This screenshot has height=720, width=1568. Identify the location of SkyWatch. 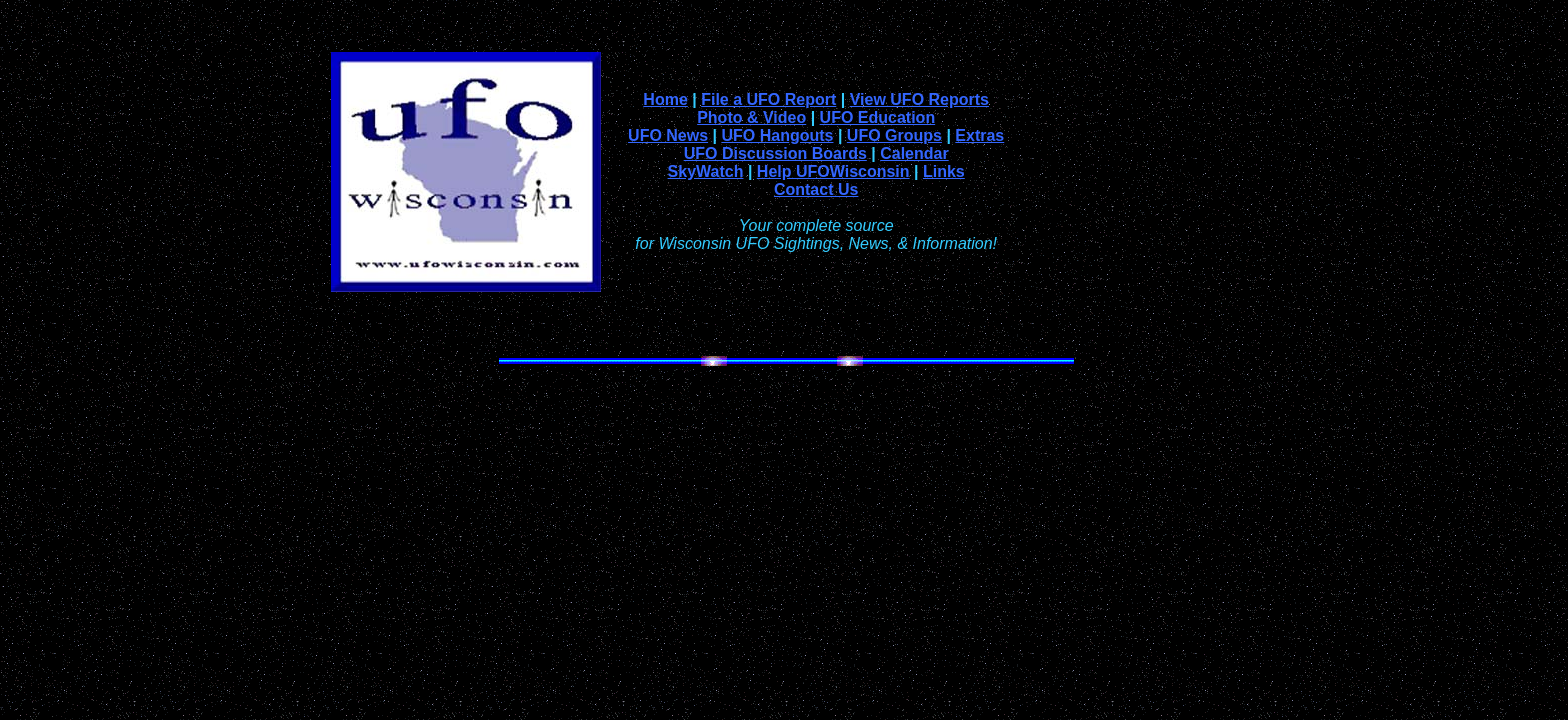
(706, 171).